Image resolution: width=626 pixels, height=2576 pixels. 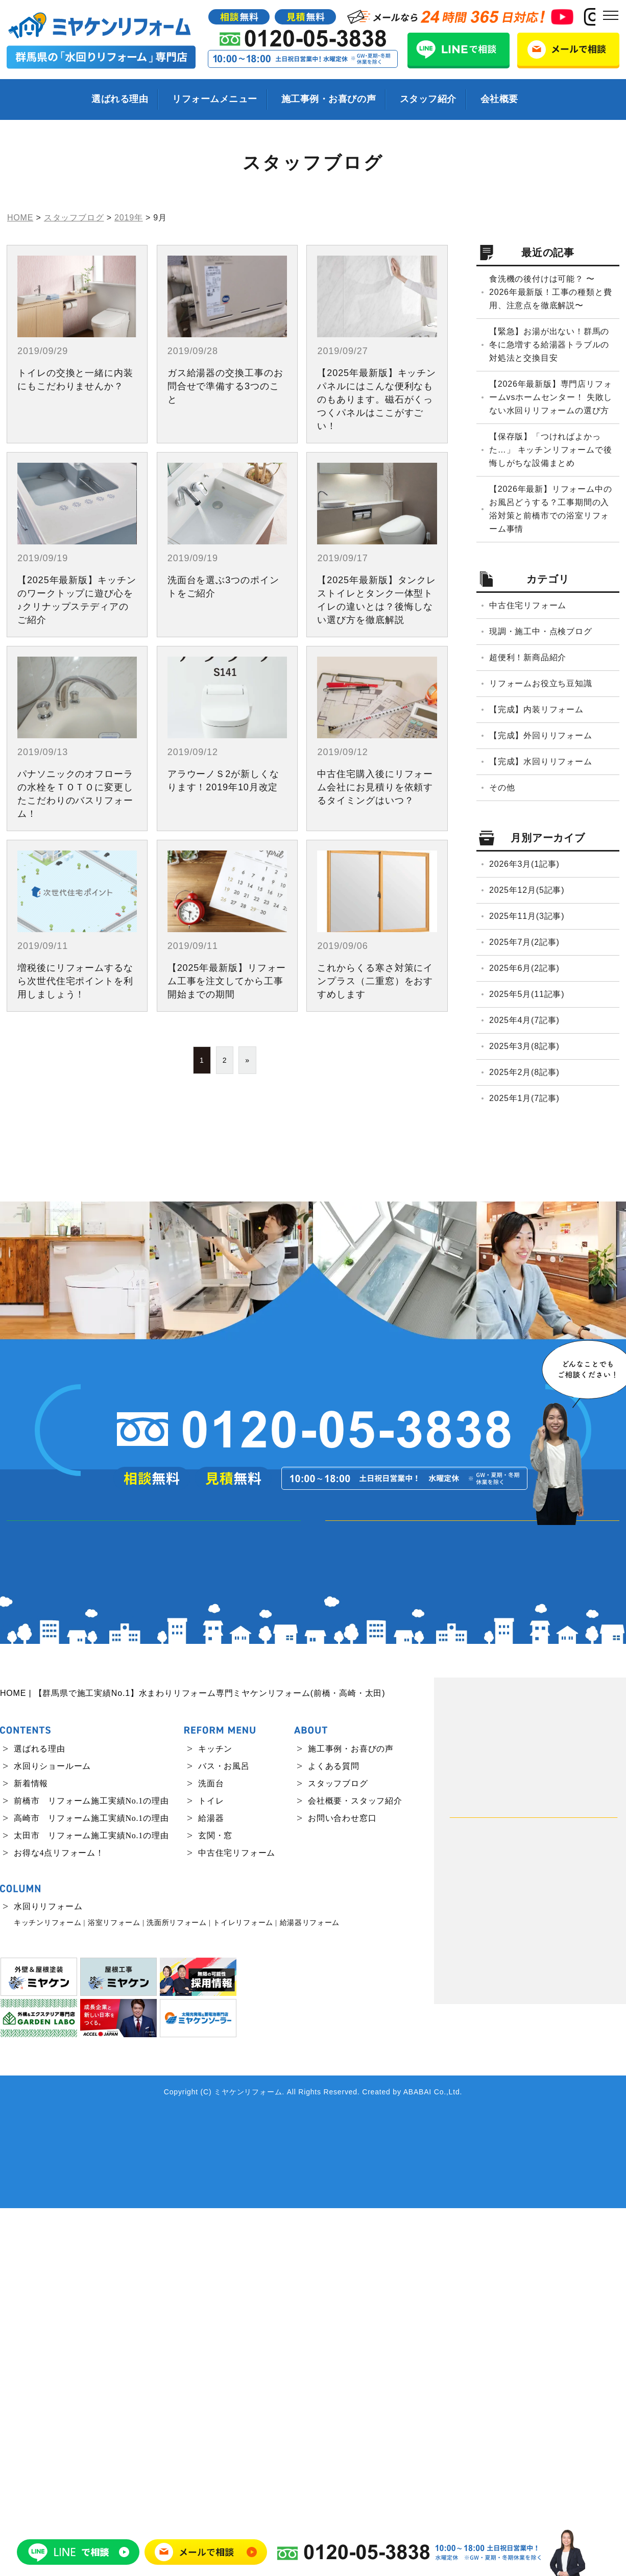 I want to click on 【緊急】お湯が出ない！群馬の冬に急増する給湯器トラブルの対処法と交換目安, so click(x=549, y=344).